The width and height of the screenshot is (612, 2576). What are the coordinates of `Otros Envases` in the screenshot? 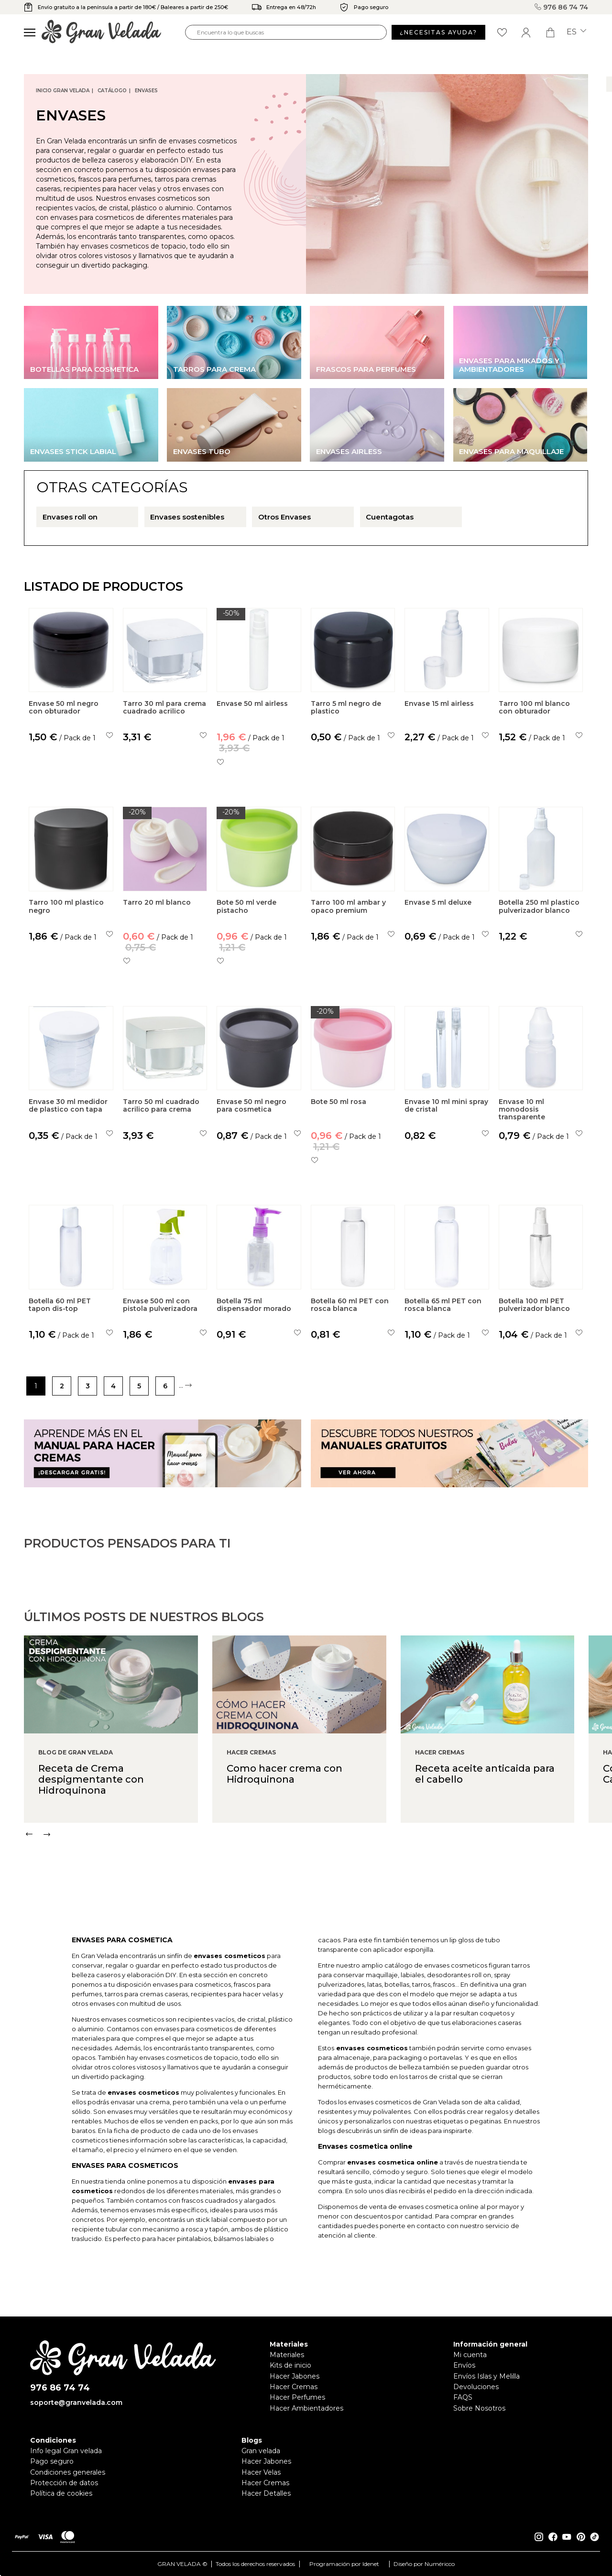 It's located at (284, 517).